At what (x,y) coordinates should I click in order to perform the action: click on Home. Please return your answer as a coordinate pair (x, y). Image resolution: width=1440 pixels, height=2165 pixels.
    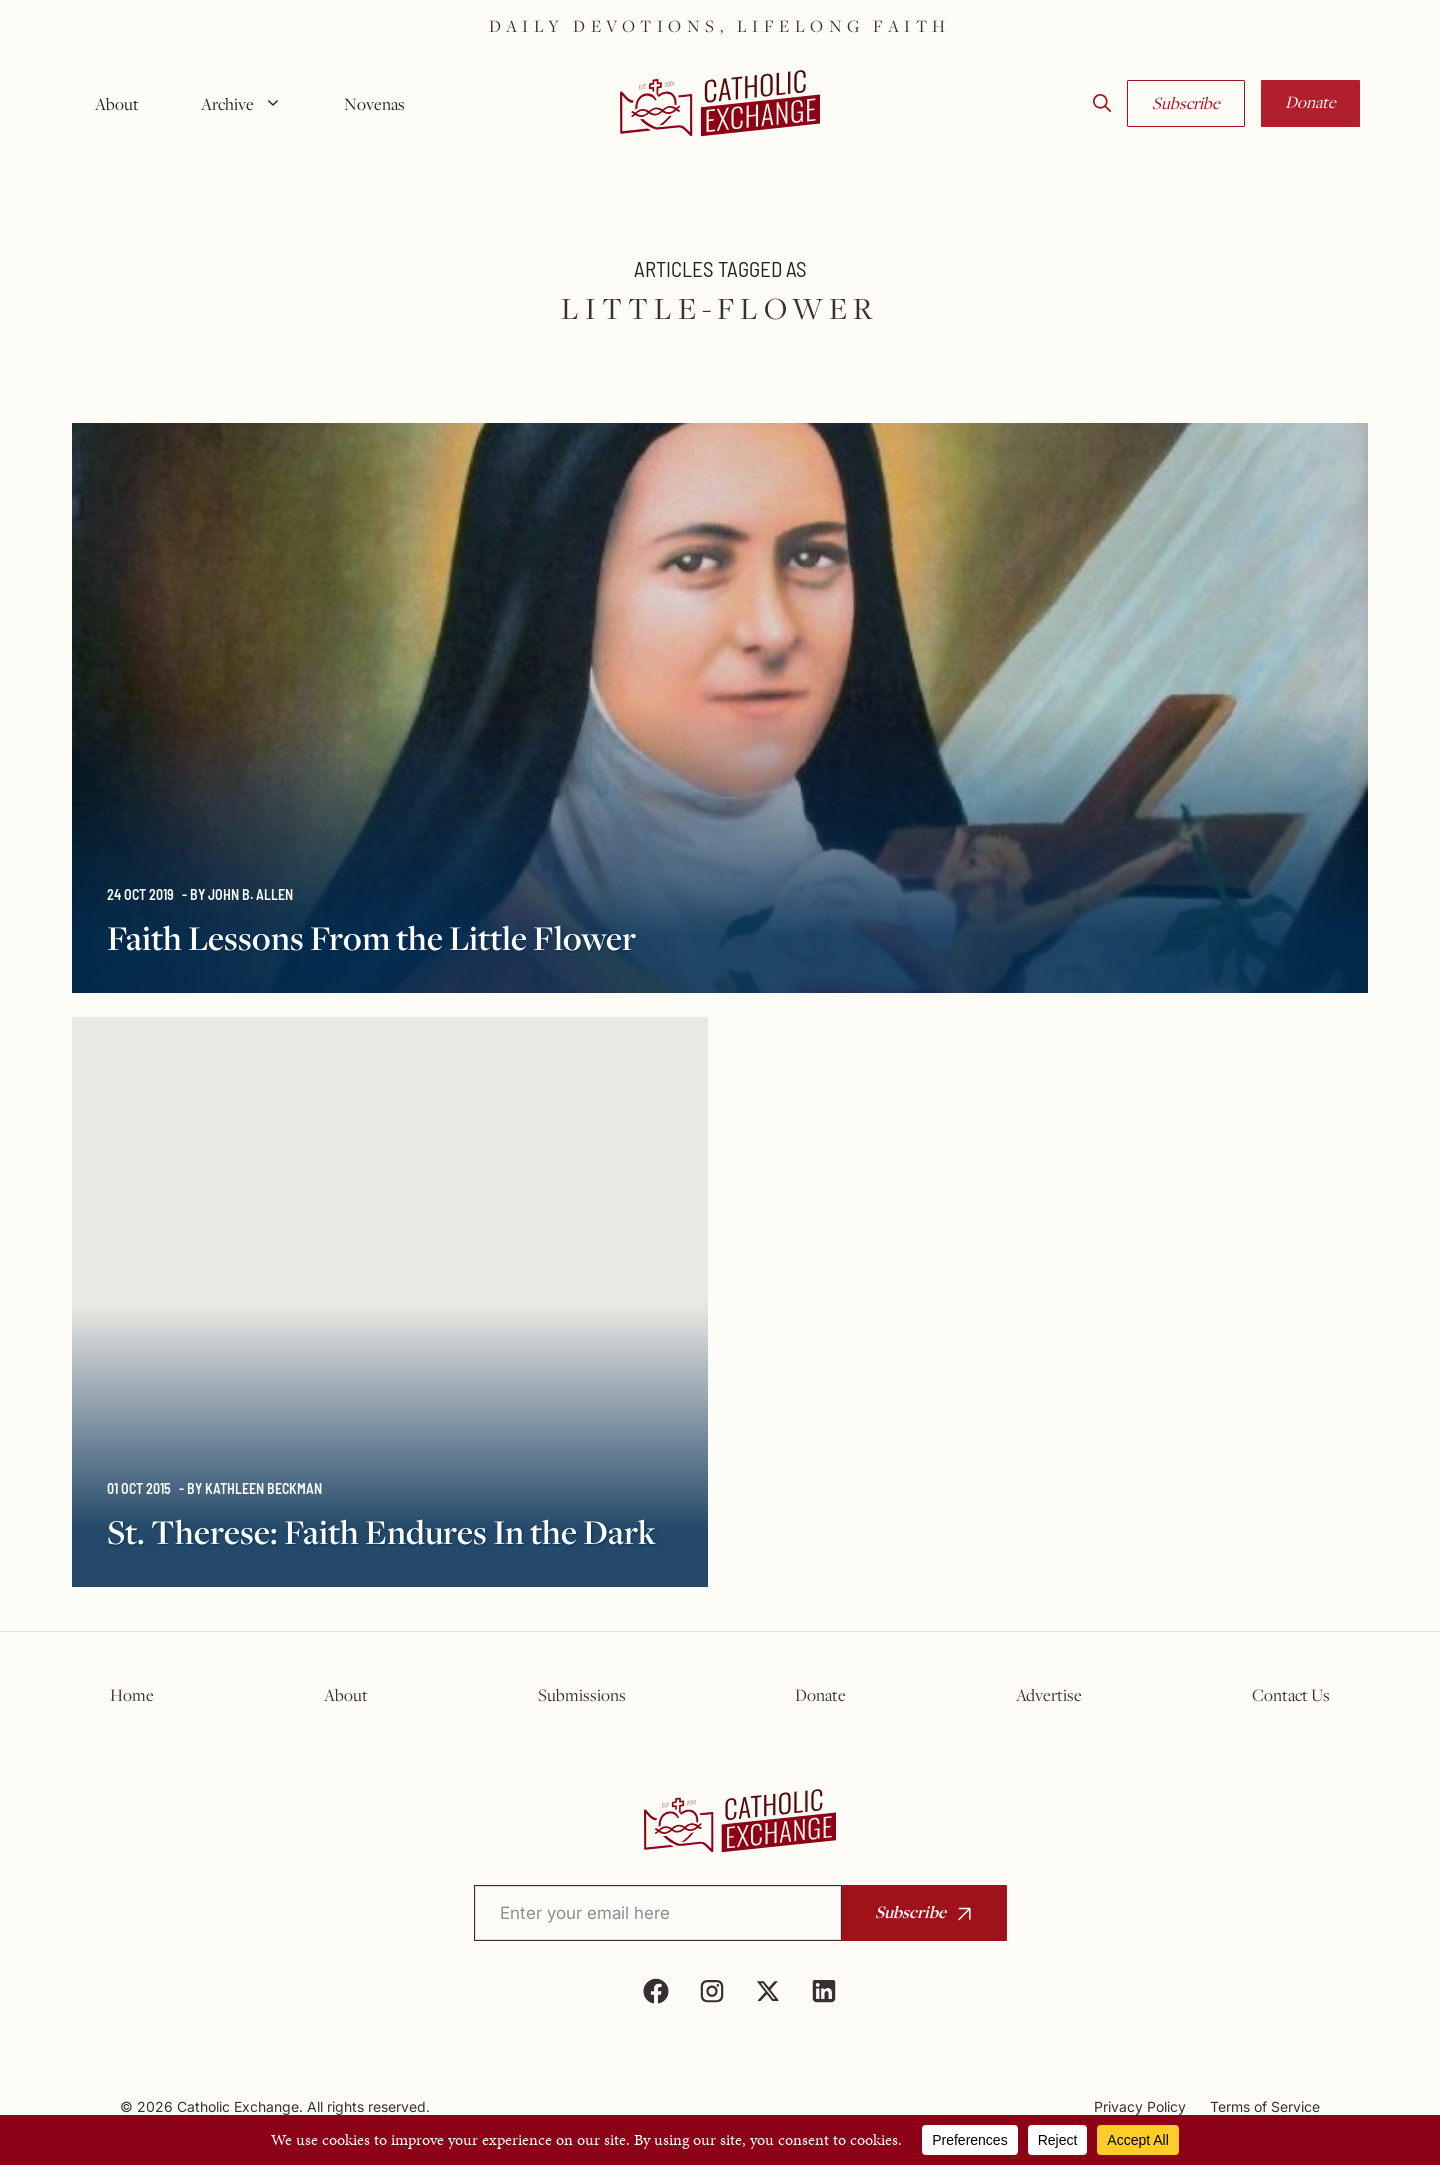
    Looking at the image, I should click on (132, 1695).